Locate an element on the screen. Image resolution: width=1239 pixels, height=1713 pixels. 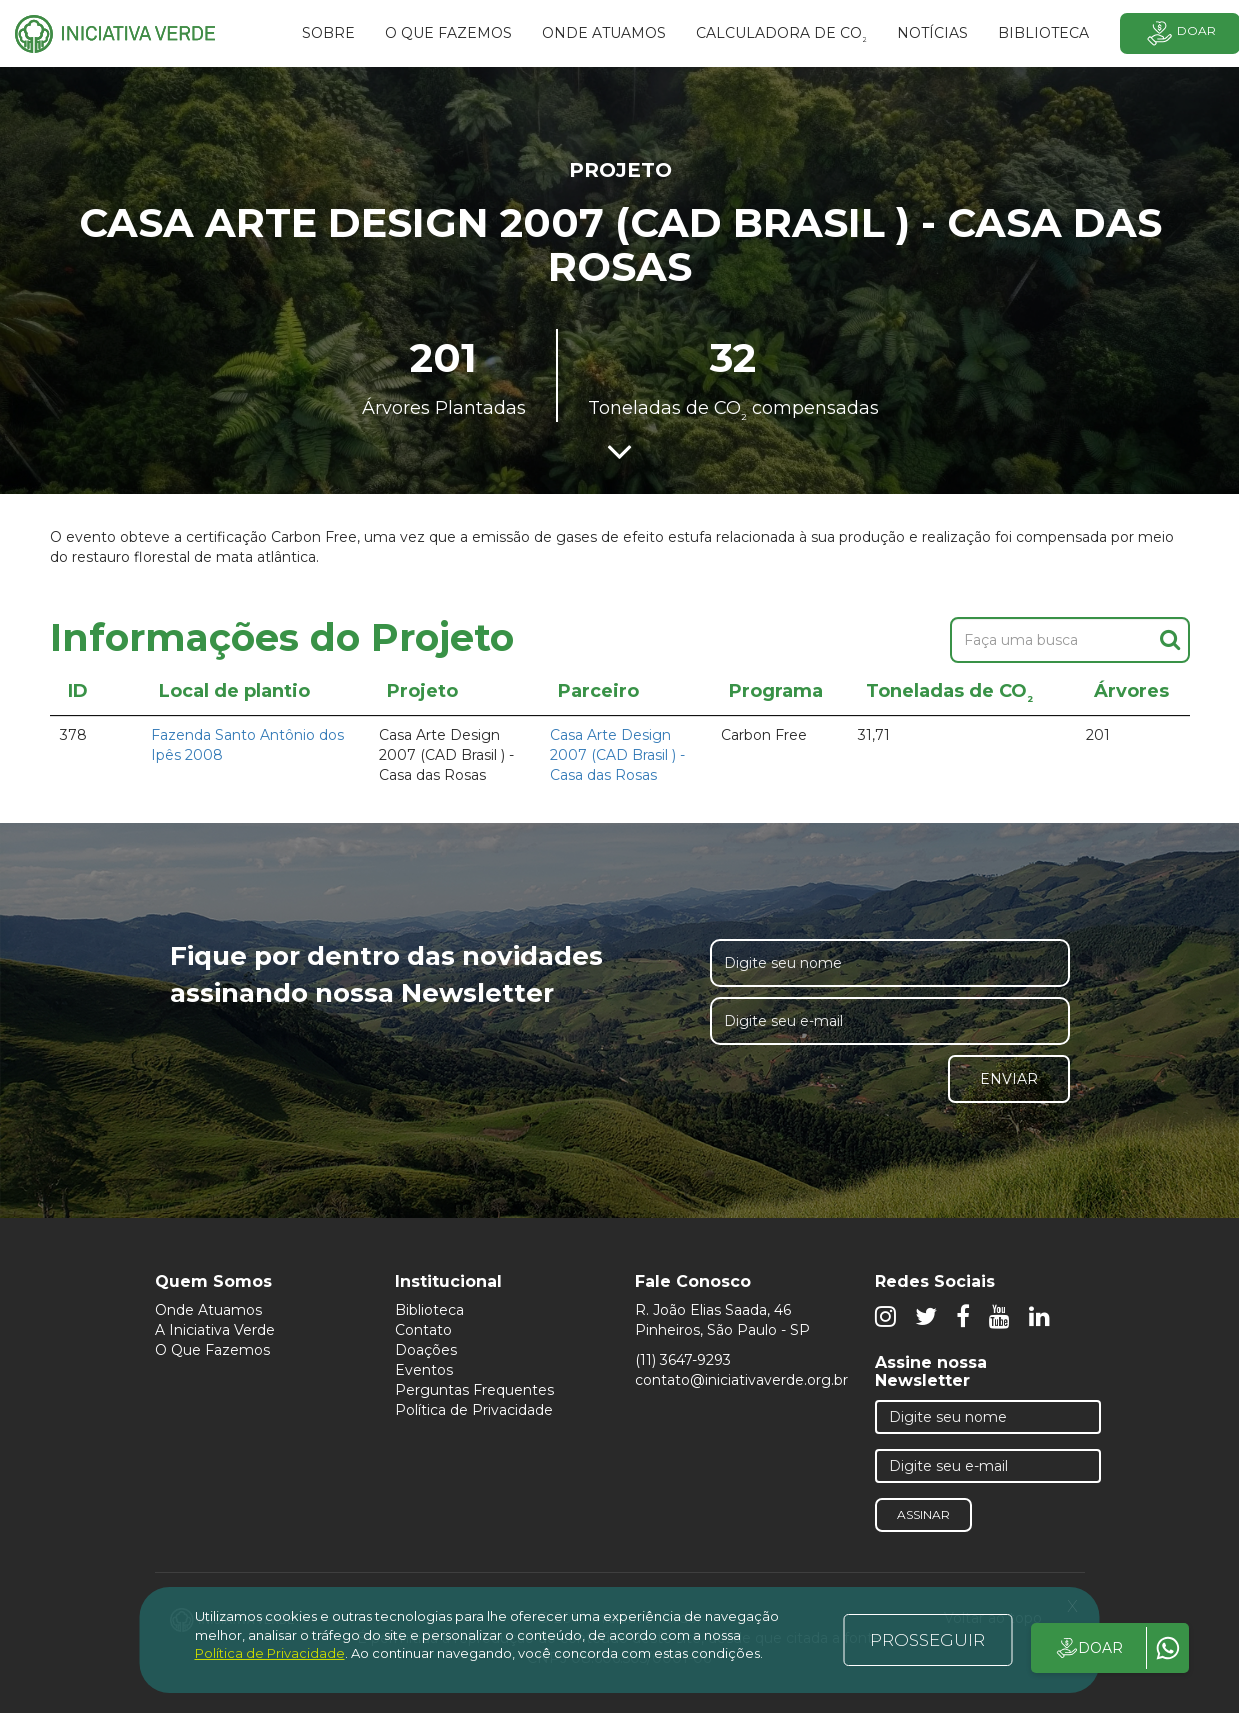
O que fazemos is located at coordinates (448, 33).